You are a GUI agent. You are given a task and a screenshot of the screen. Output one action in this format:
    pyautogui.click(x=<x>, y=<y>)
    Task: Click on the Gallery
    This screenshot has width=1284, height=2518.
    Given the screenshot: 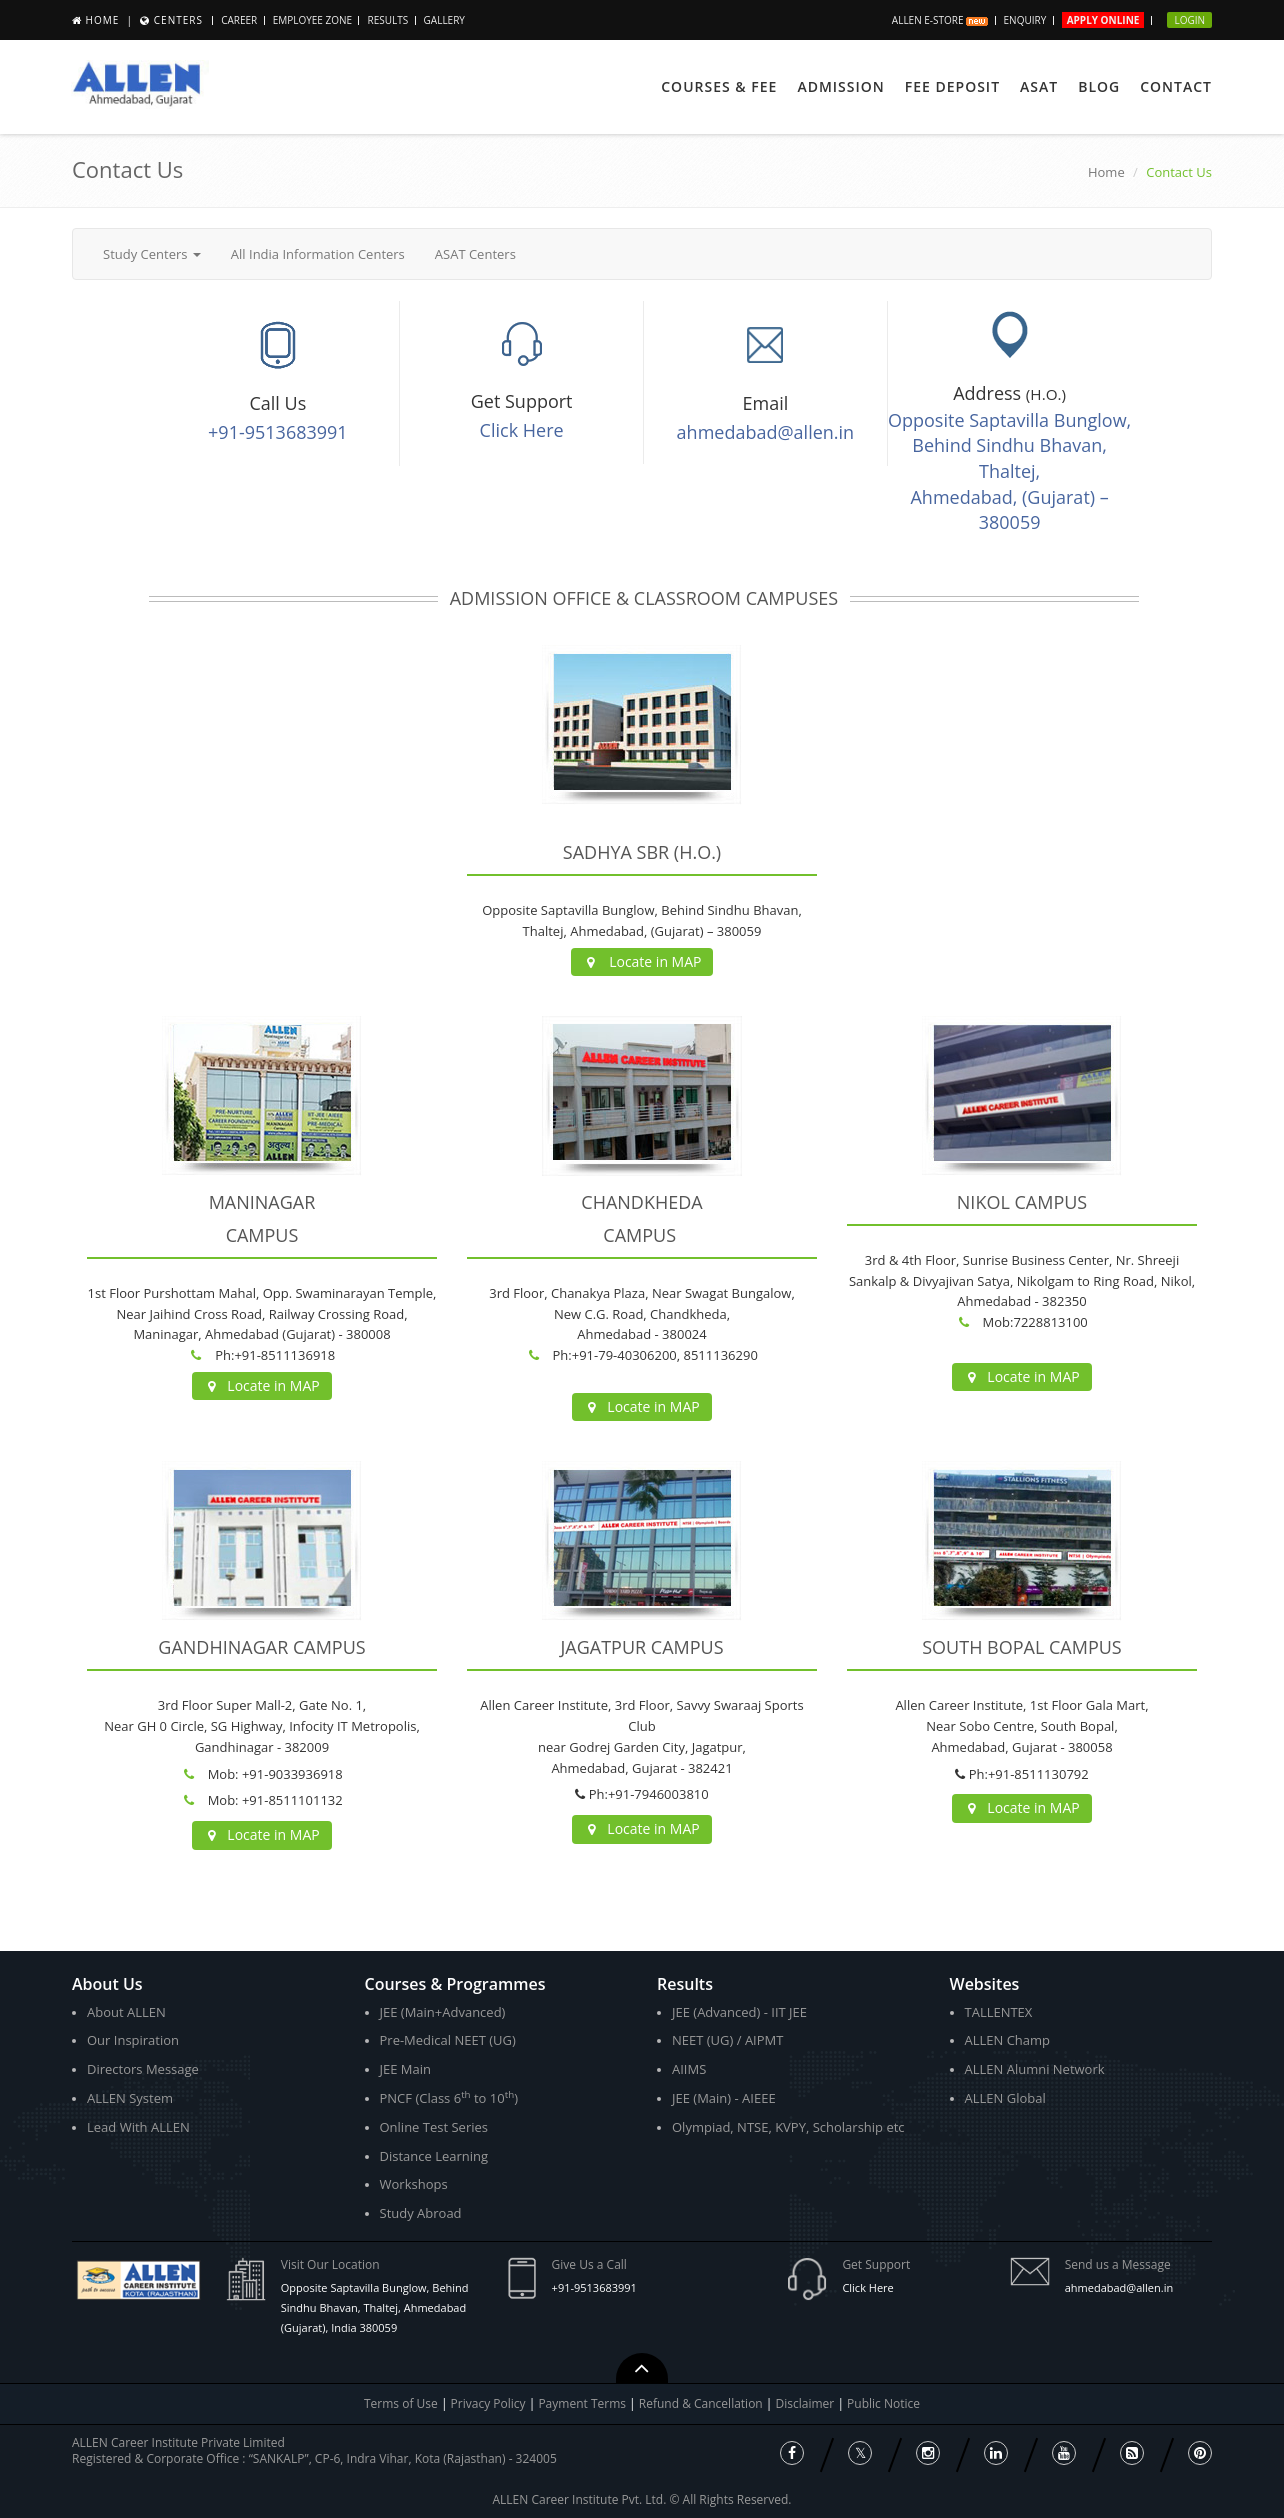 What is the action you would take?
    pyautogui.click(x=444, y=20)
    